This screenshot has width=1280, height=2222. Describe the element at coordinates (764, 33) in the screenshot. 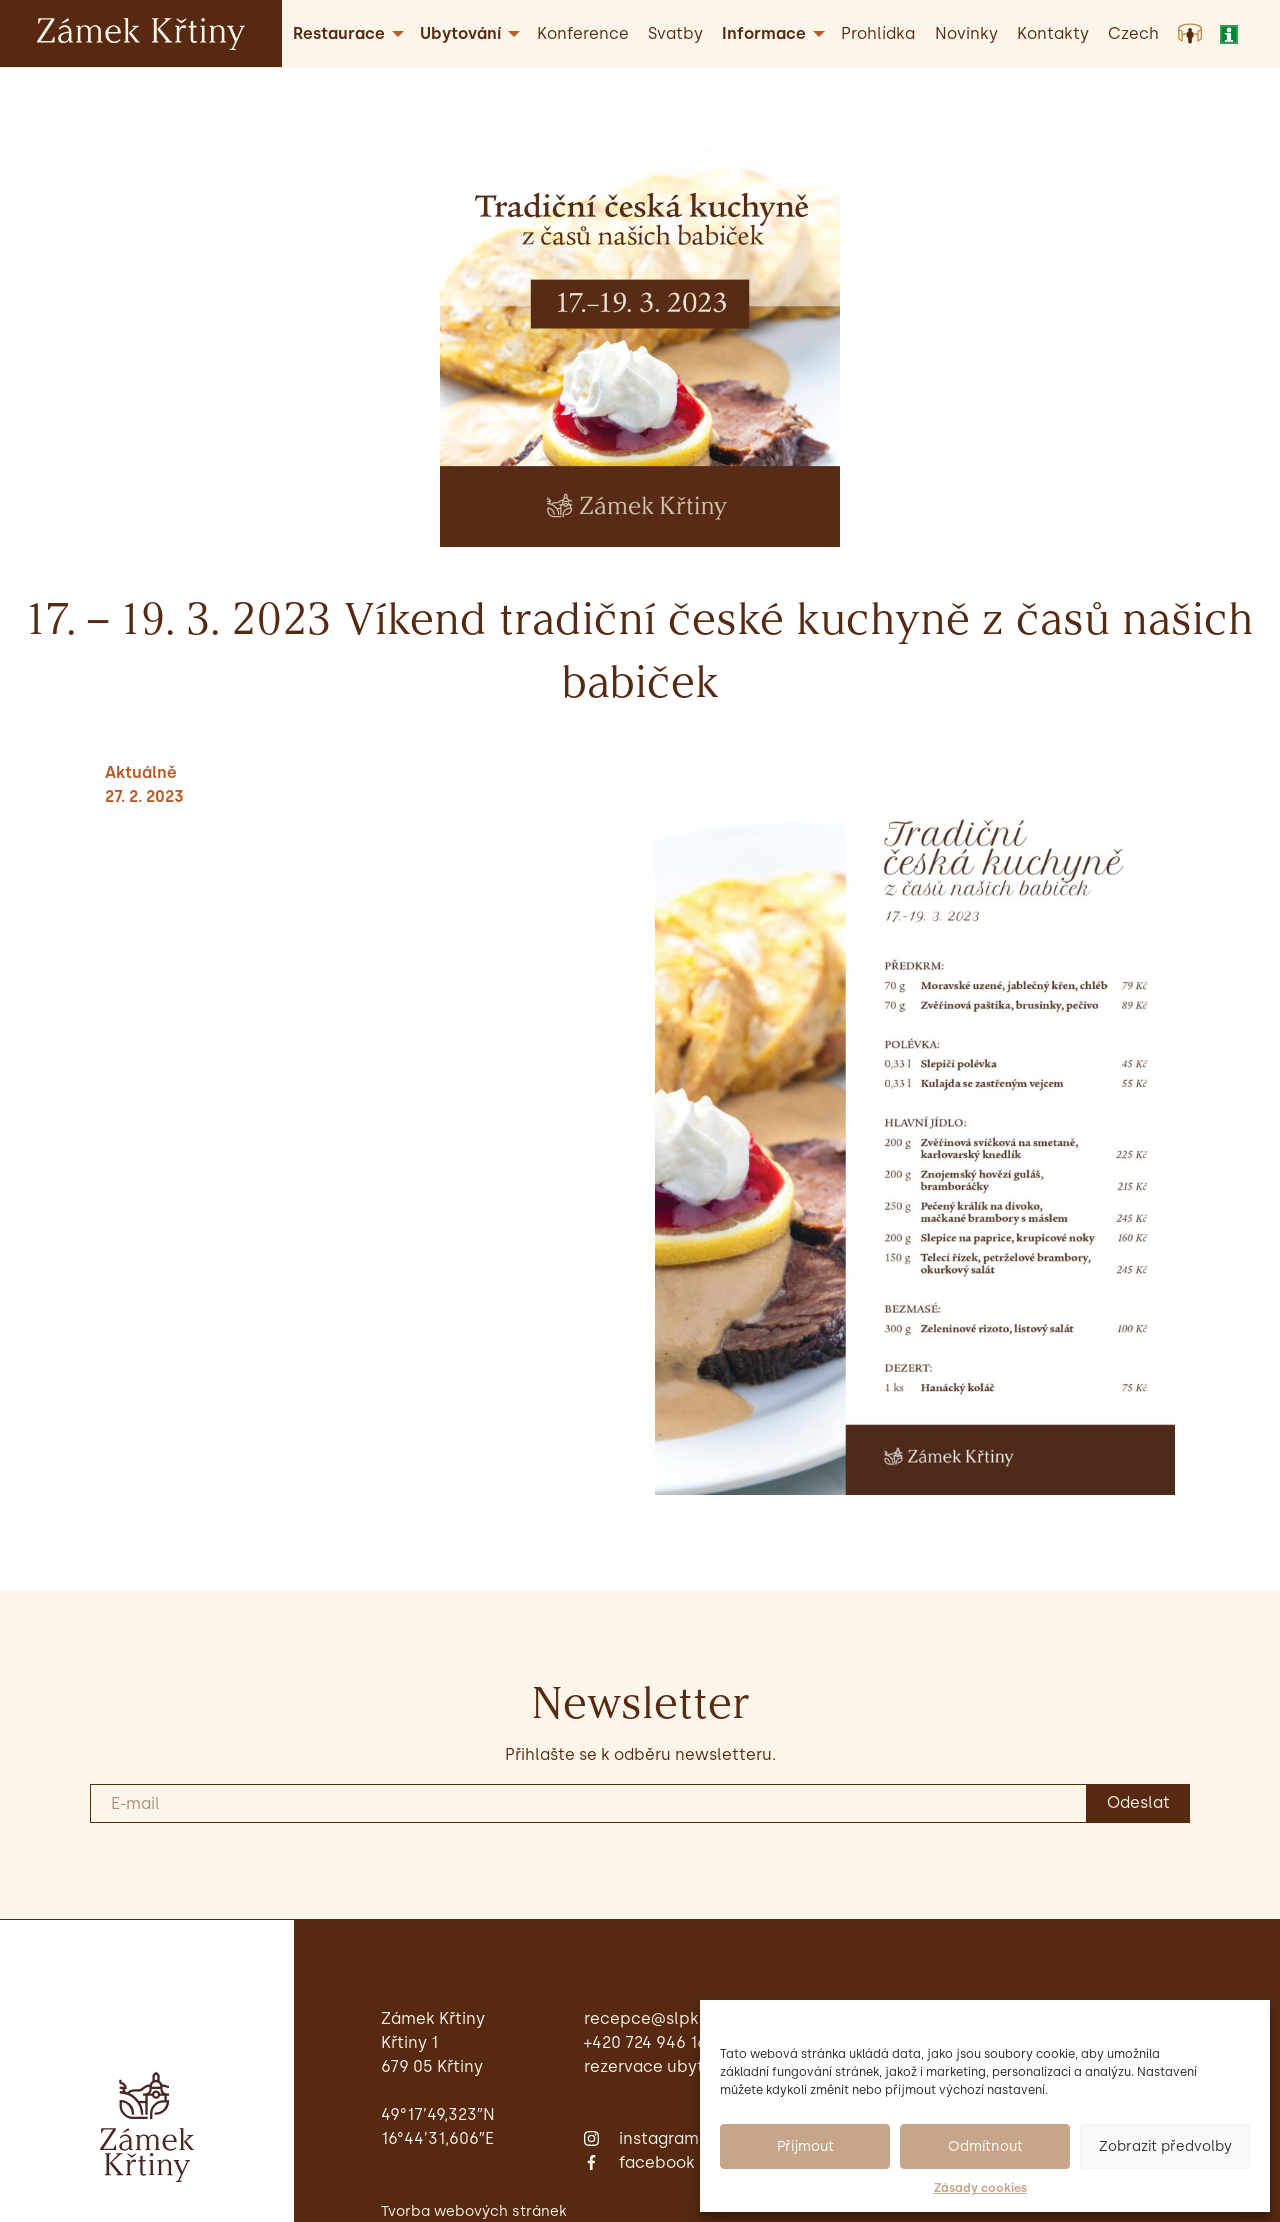

I see `Informace [menuitem]` at that location.